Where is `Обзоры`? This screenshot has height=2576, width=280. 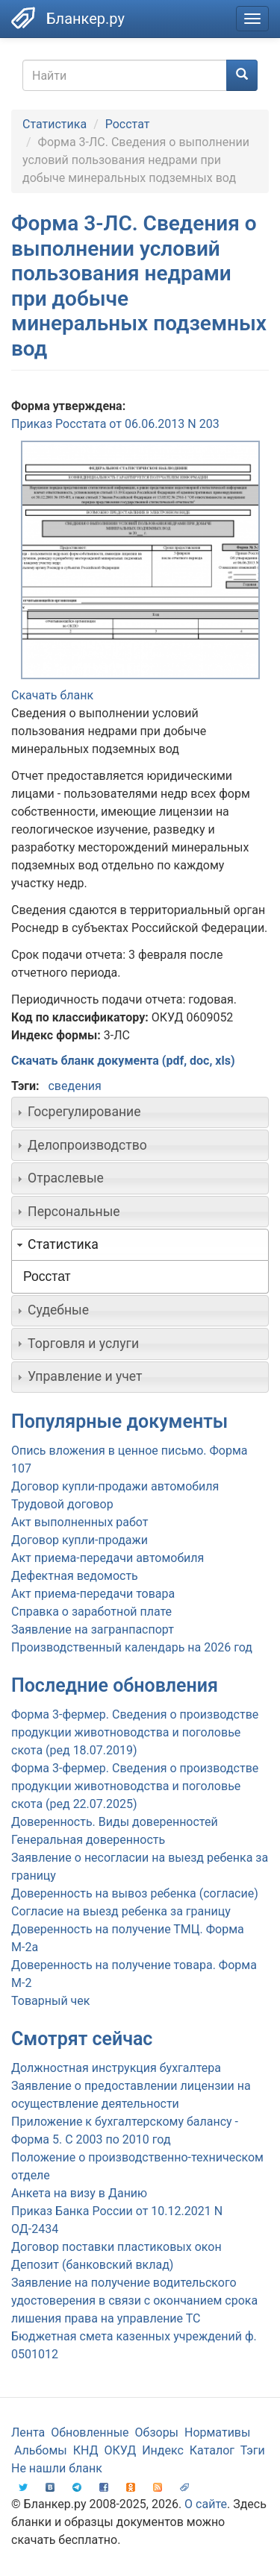
Обзоры is located at coordinates (157, 2432).